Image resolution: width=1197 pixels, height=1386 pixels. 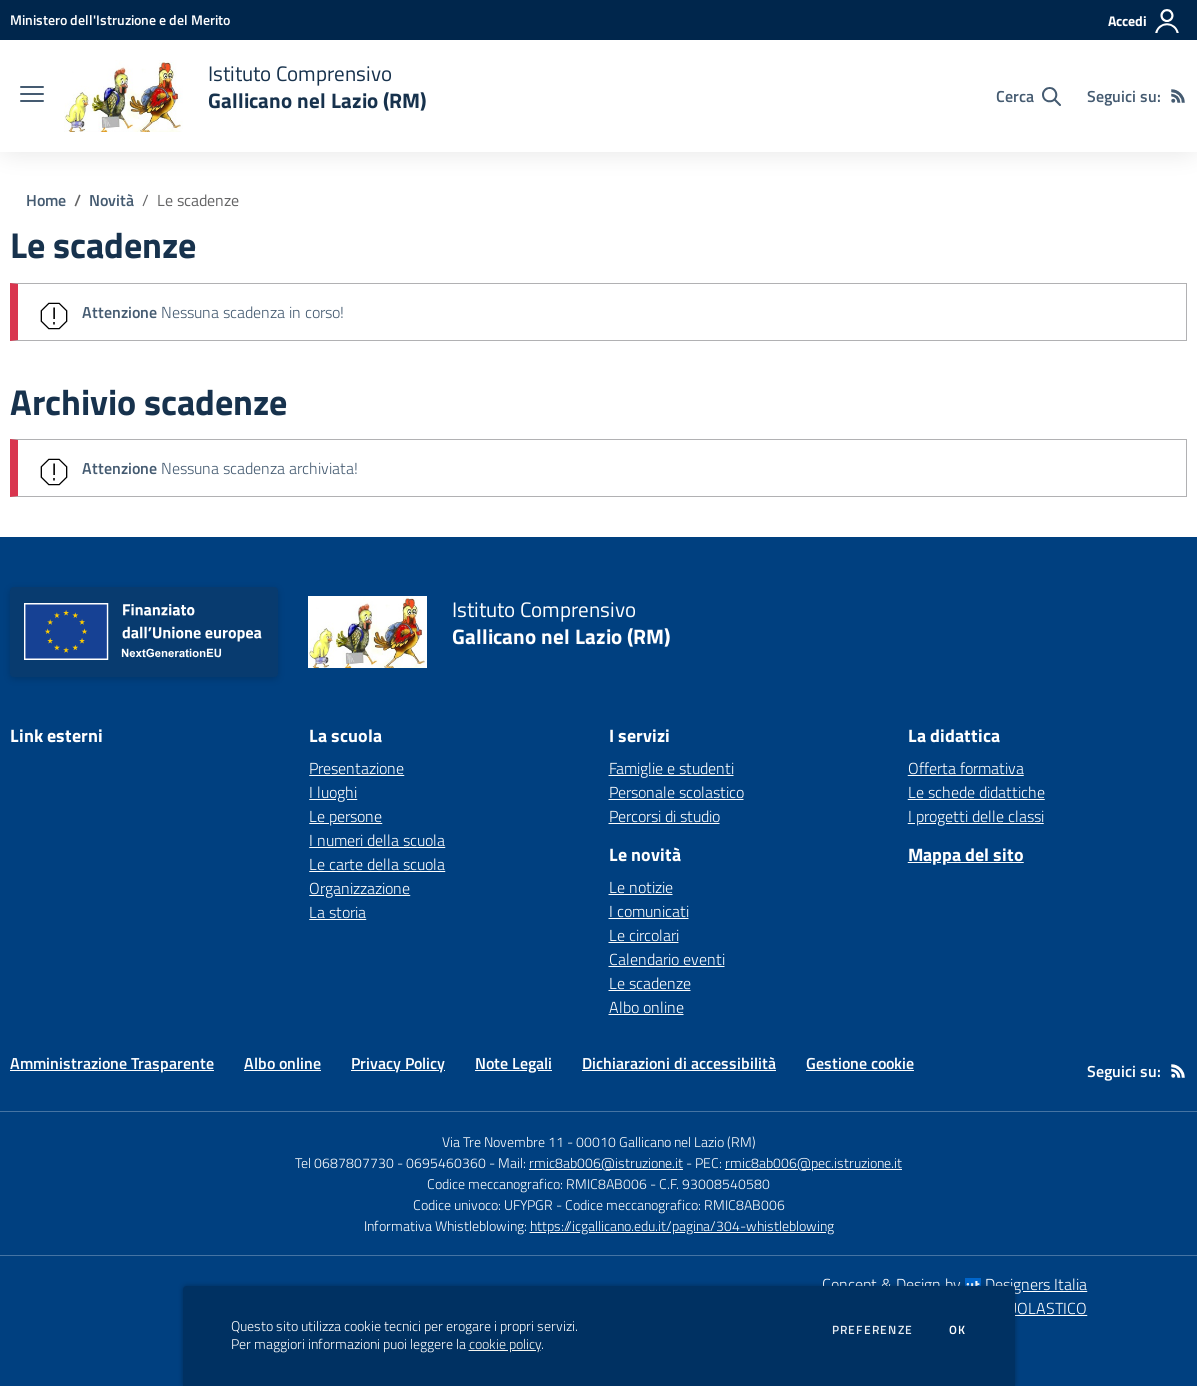 I want to click on I luoghi, so click(x=333, y=792).